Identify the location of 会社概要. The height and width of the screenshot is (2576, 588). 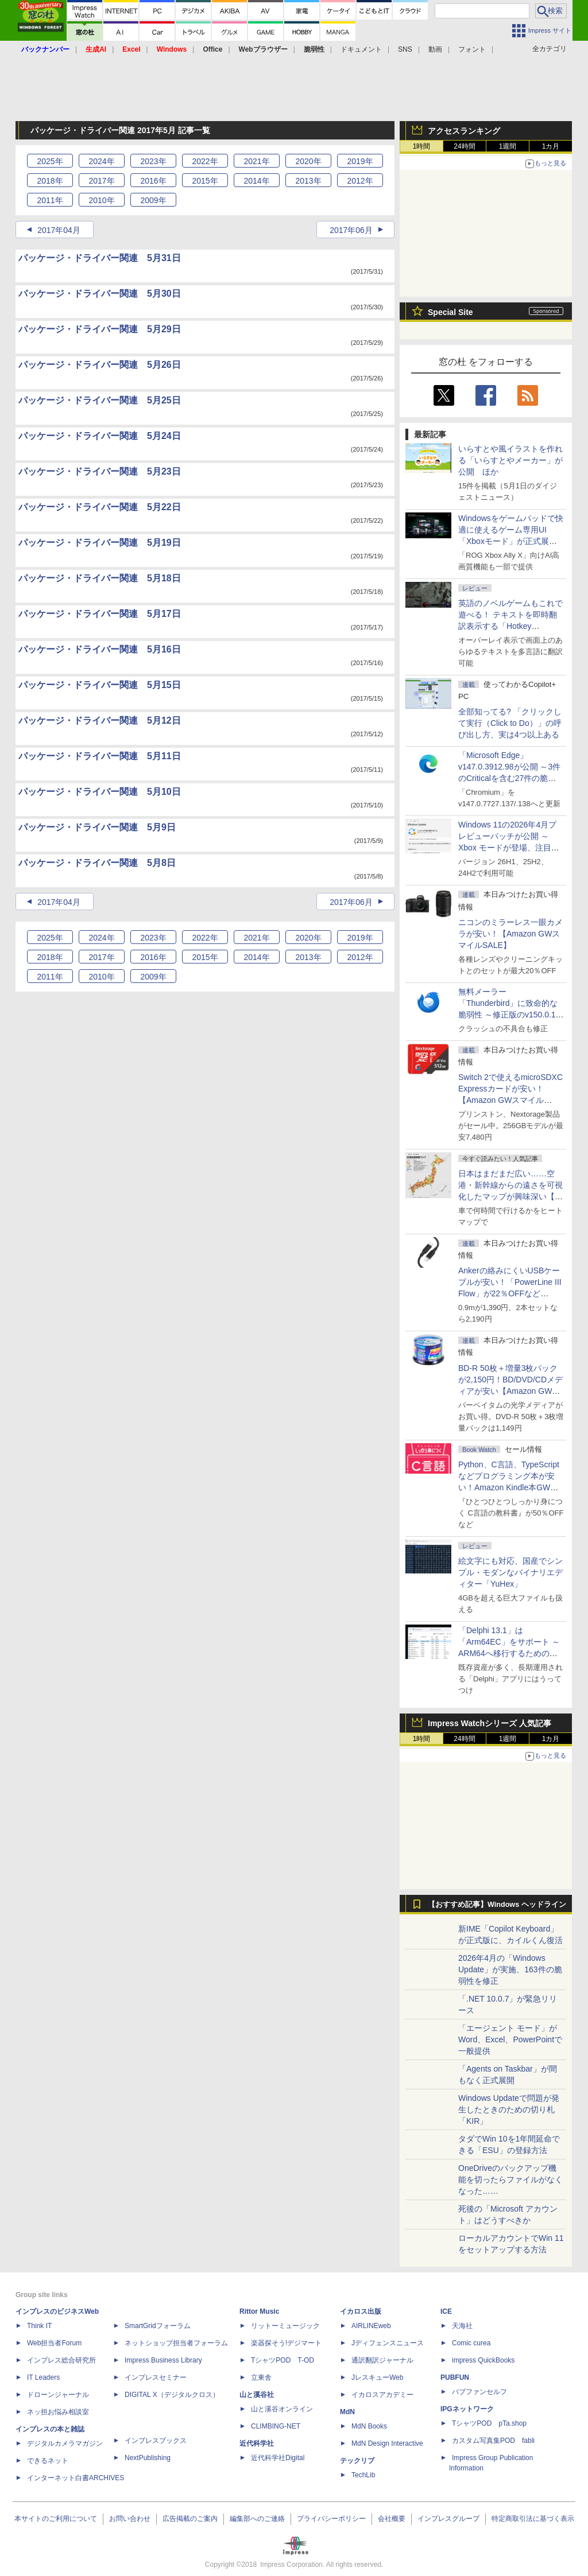
(391, 2519).